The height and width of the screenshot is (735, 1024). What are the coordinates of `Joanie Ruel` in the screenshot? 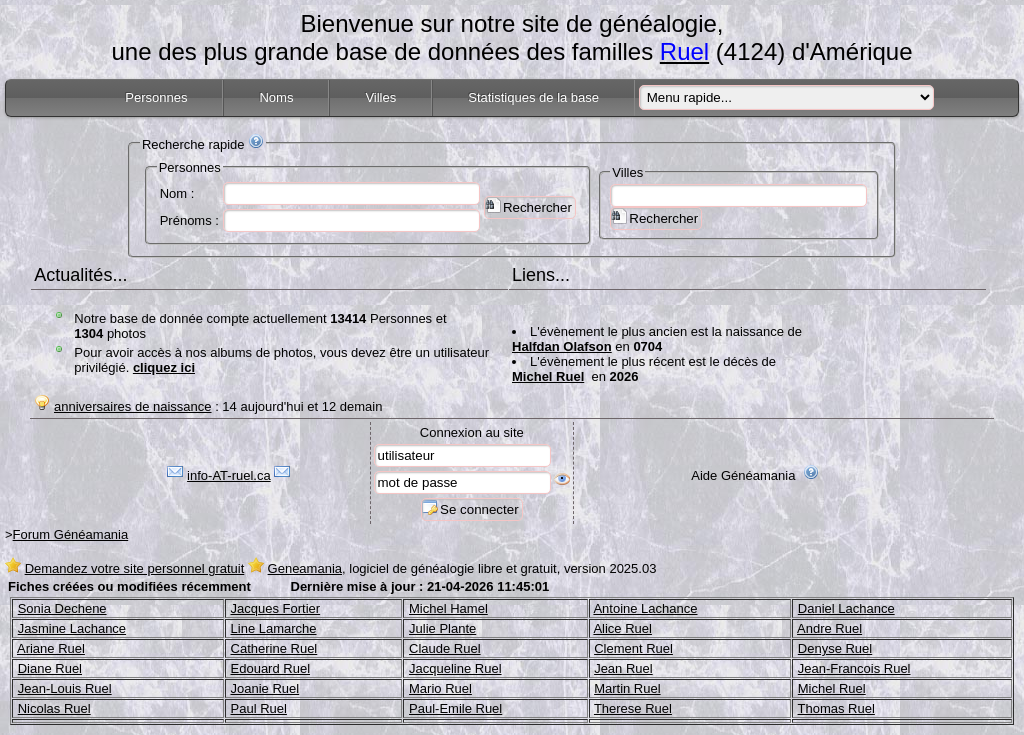 It's located at (265, 688).